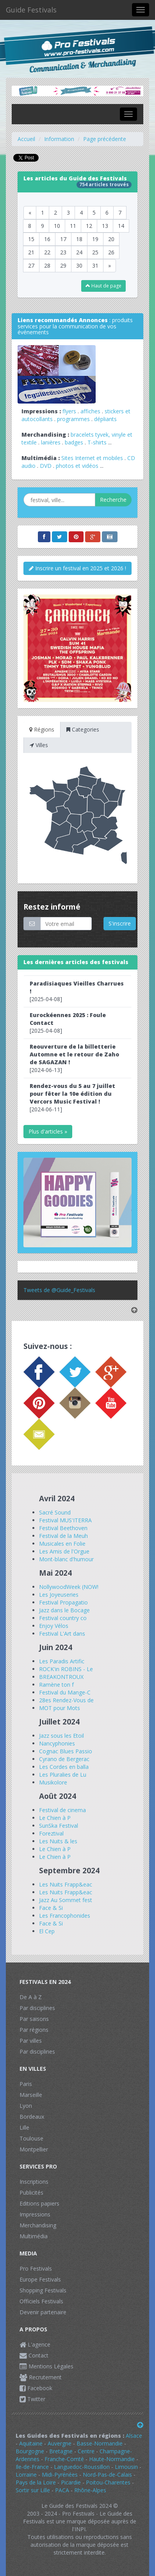  Describe the element at coordinates (26, 2474) in the screenshot. I see `Lorraine` at that location.